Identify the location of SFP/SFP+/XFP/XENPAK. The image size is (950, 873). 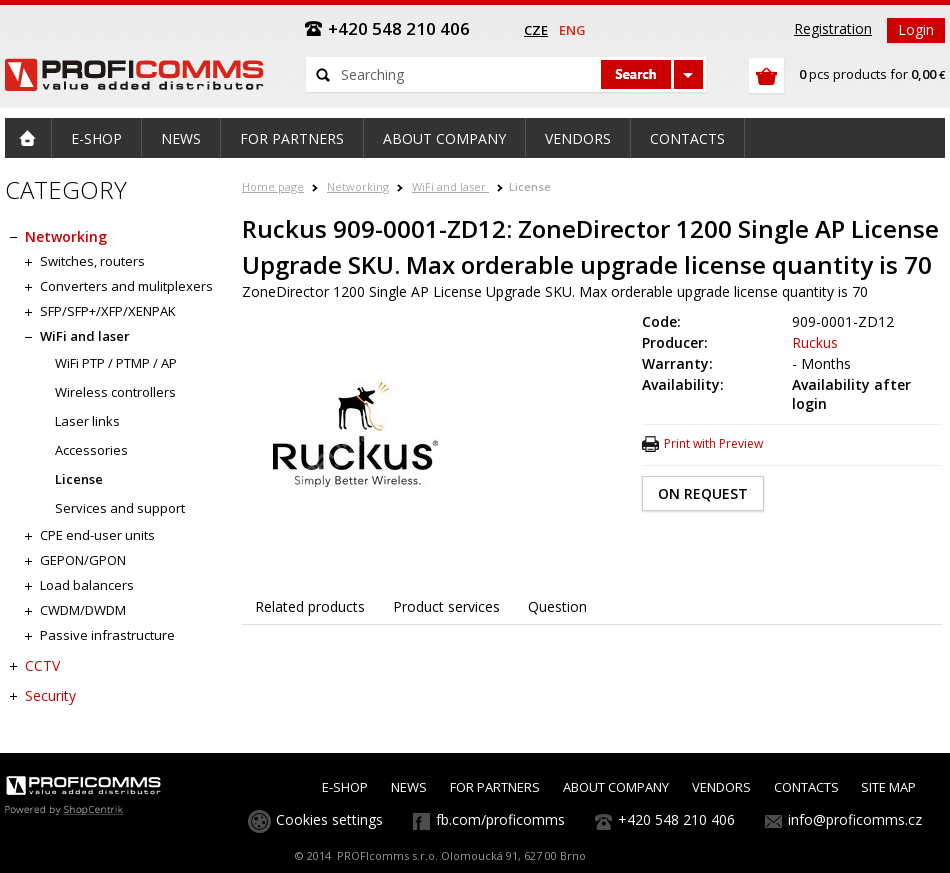
(108, 311).